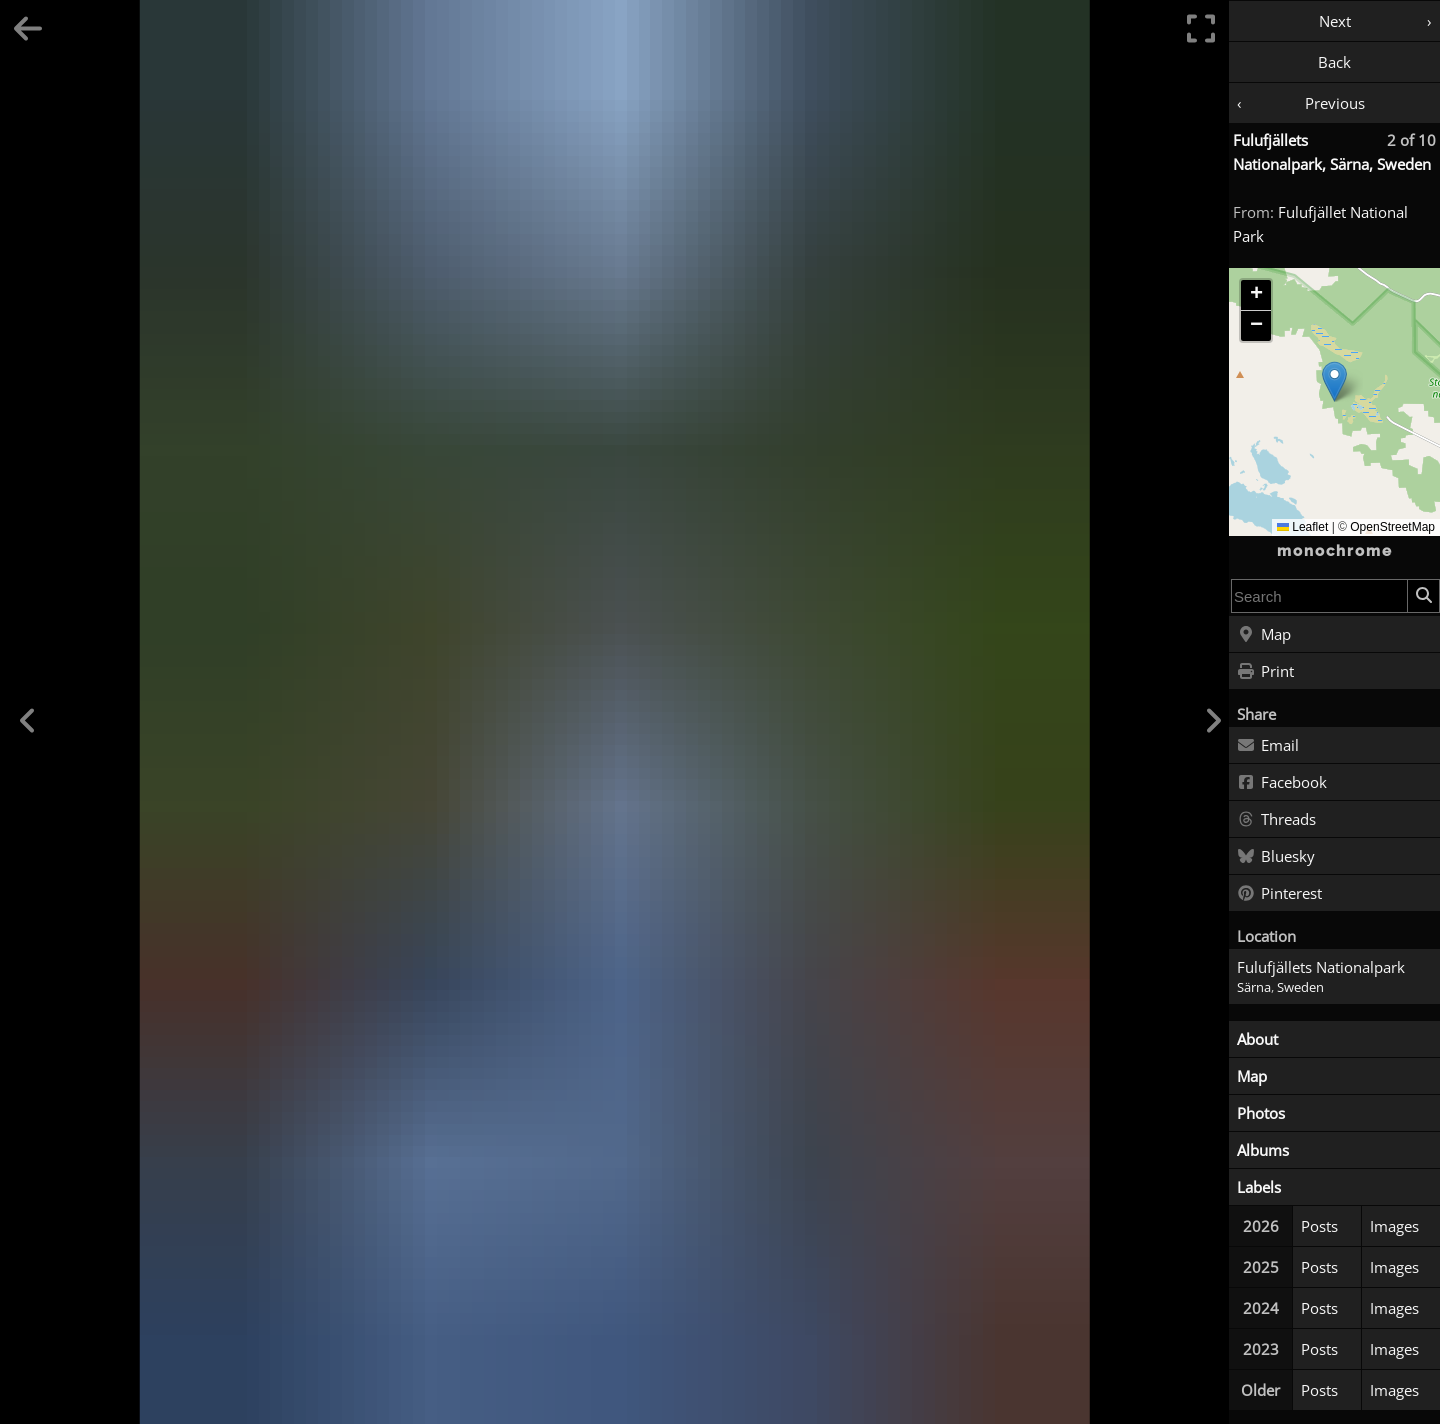  What do you see at coordinates (1265, 672) in the screenshot?
I see `Print` at bounding box center [1265, 672].